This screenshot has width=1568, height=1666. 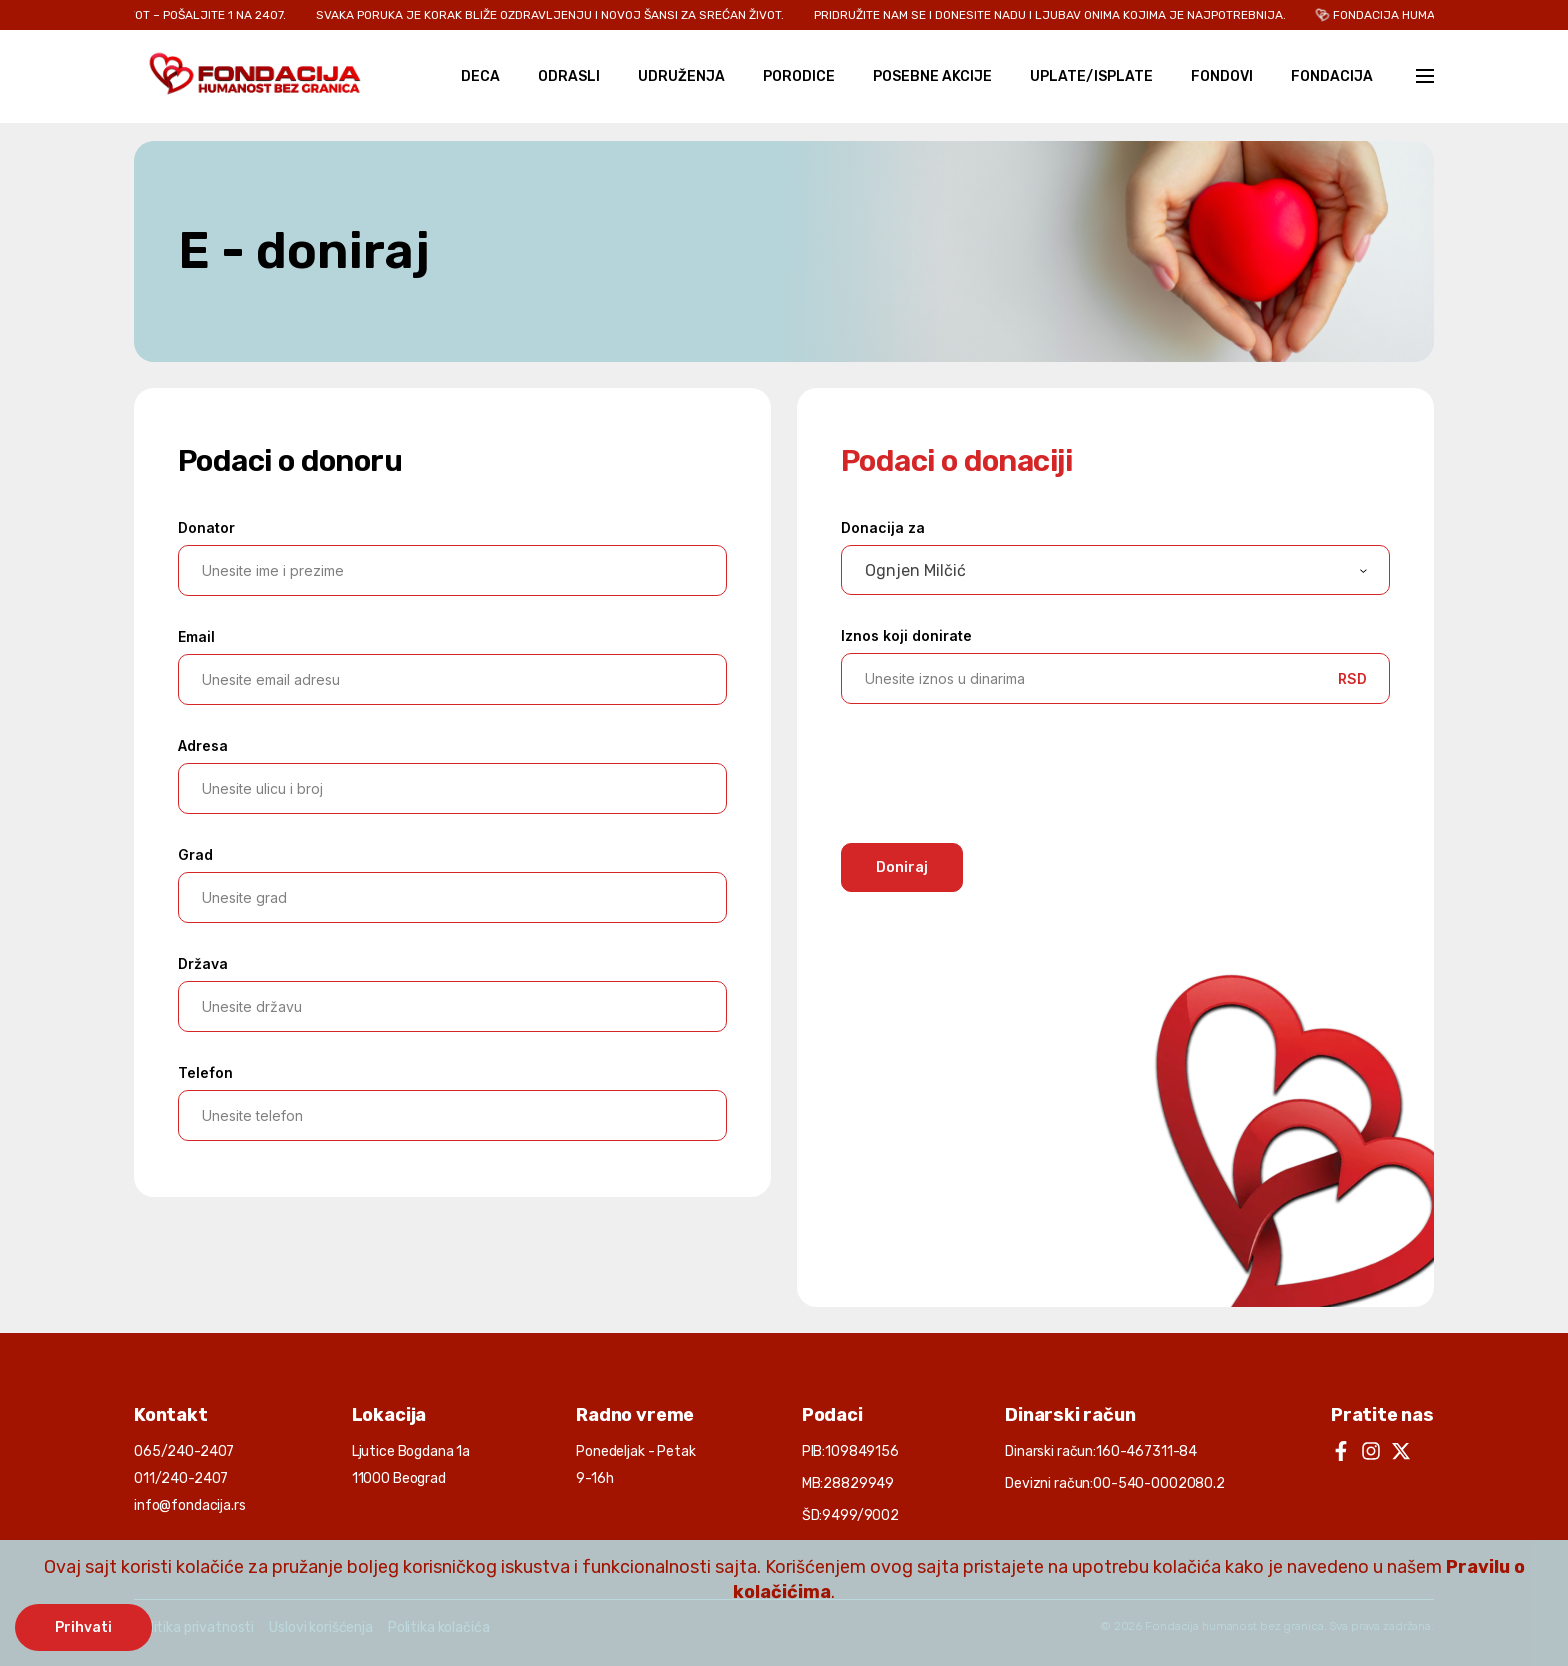 I want to click on Donator, so click(x=206, y=527).